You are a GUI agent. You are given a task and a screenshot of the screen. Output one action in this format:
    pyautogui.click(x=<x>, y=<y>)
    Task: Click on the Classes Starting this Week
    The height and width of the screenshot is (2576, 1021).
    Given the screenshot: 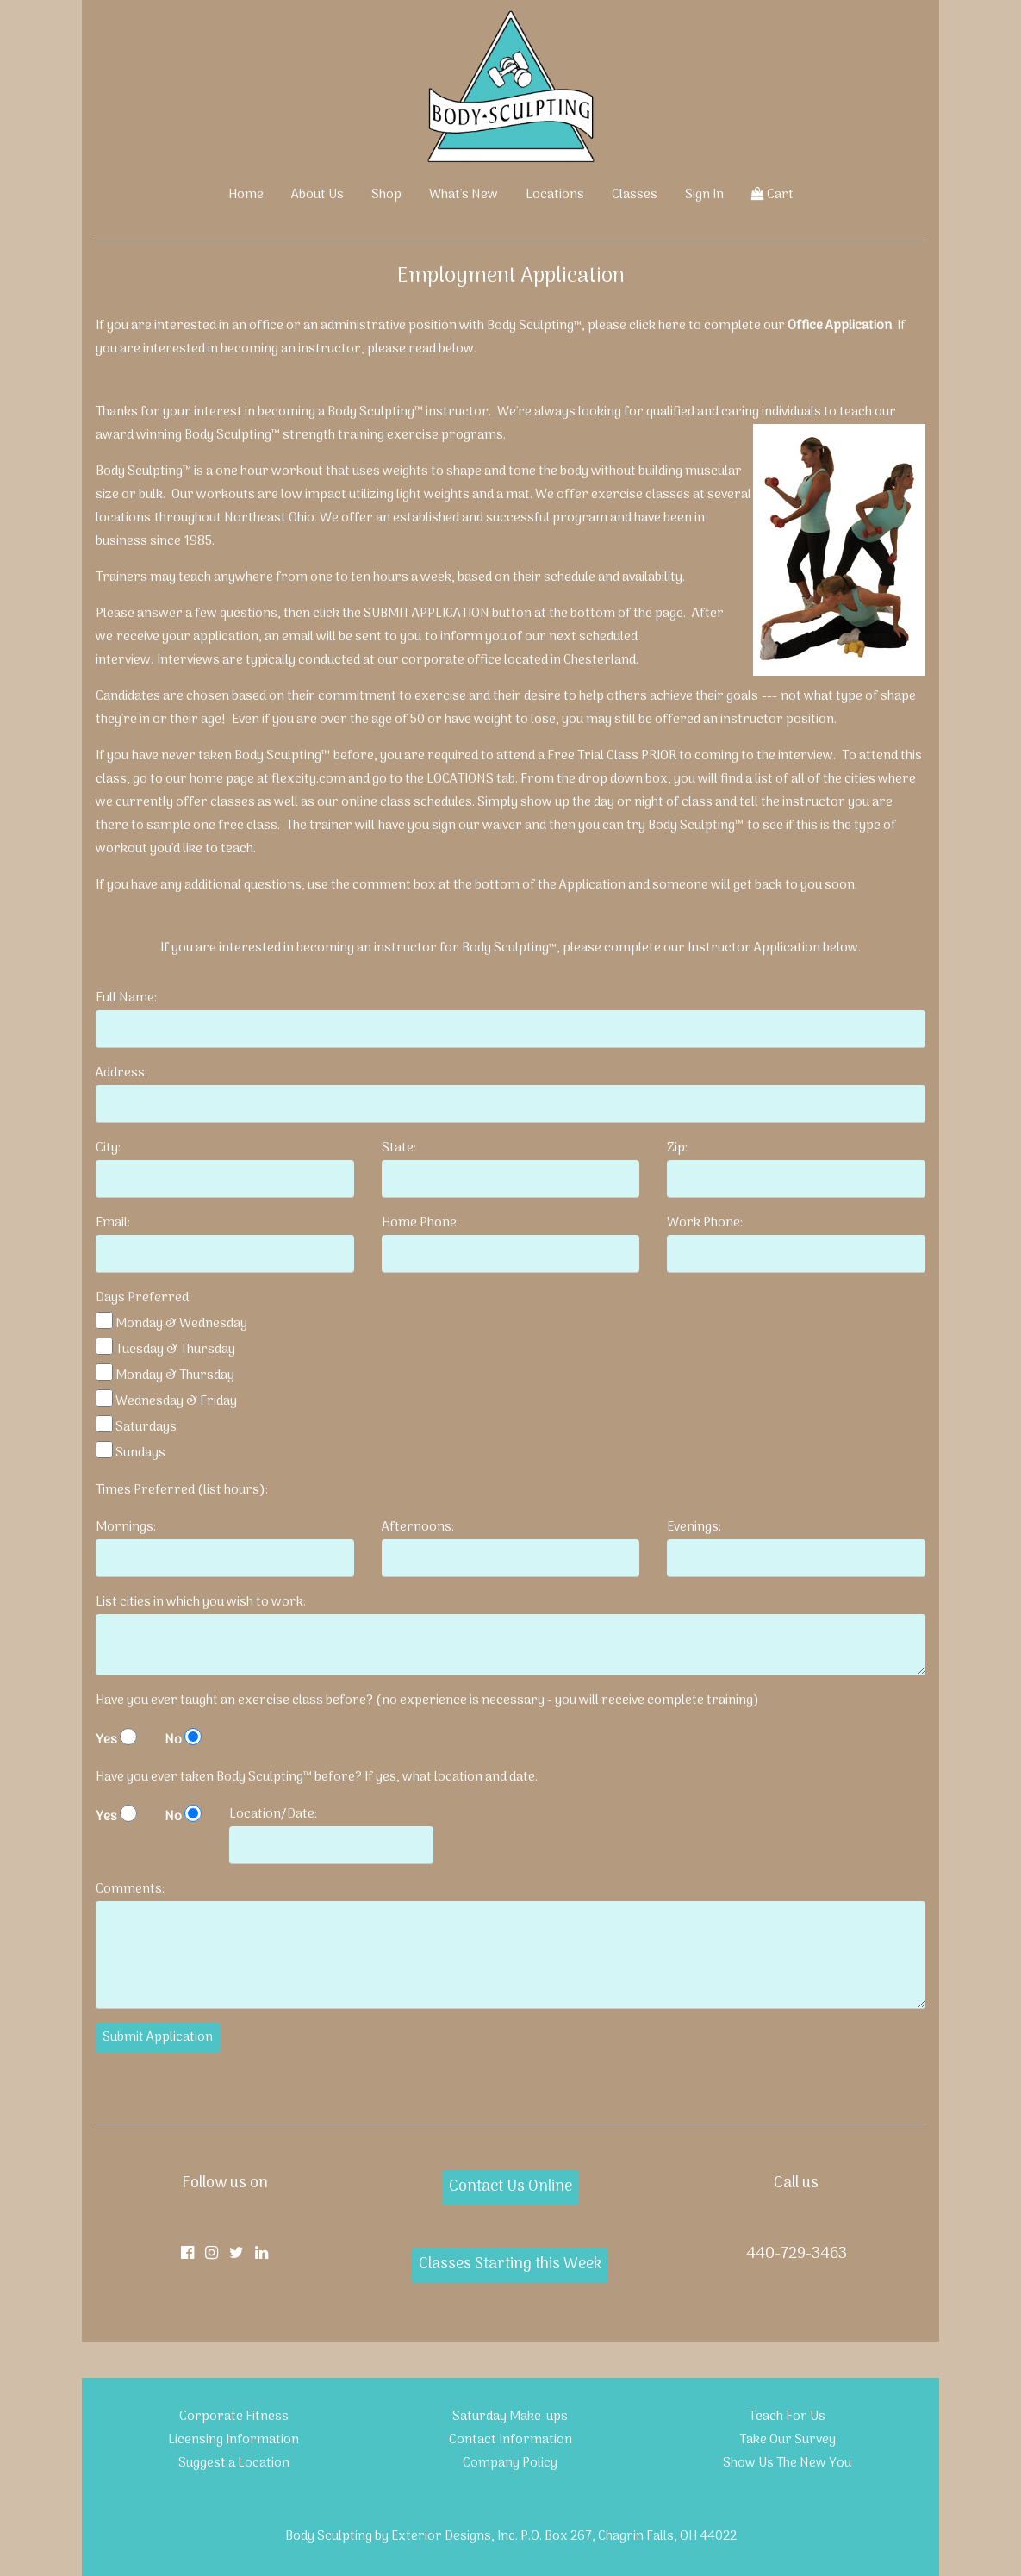 What is the action you would take?
    pyautogui.click(x=510, y=2264)
    